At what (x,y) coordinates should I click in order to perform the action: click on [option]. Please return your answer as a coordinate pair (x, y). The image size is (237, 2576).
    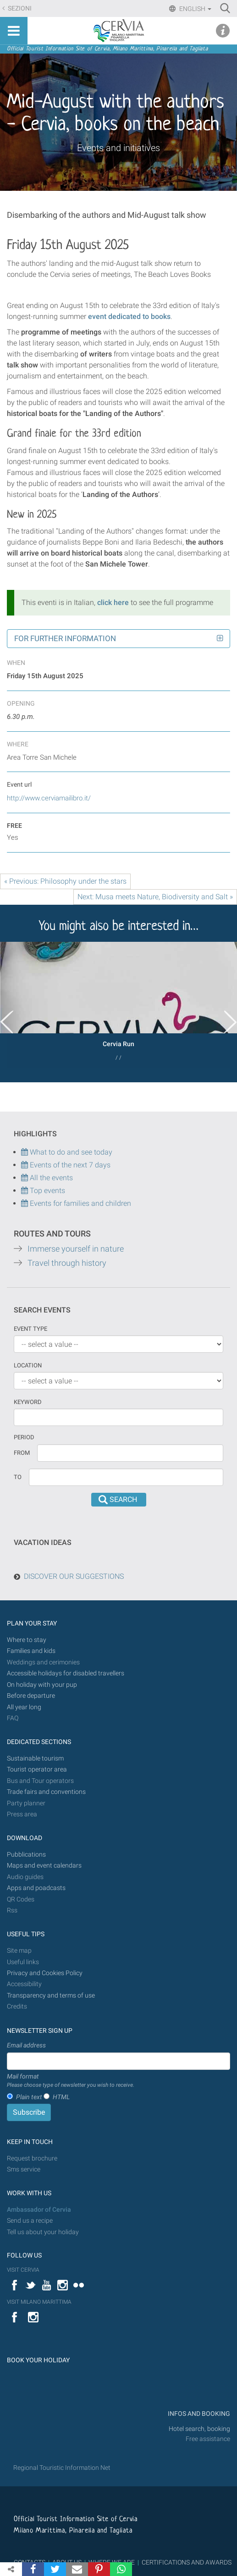
    Looking at the image, I should click on (118, 1005).